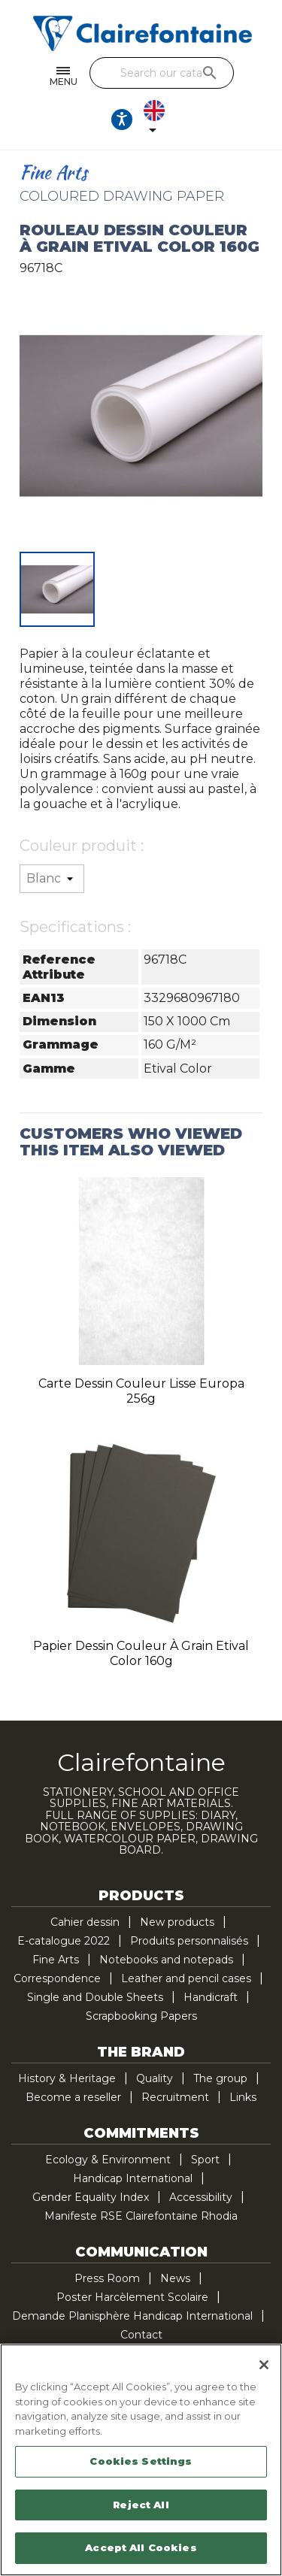  Describe the element at coordinates (166, 1959) in the screenshot. I see `Notebooks and notepads` at that location.